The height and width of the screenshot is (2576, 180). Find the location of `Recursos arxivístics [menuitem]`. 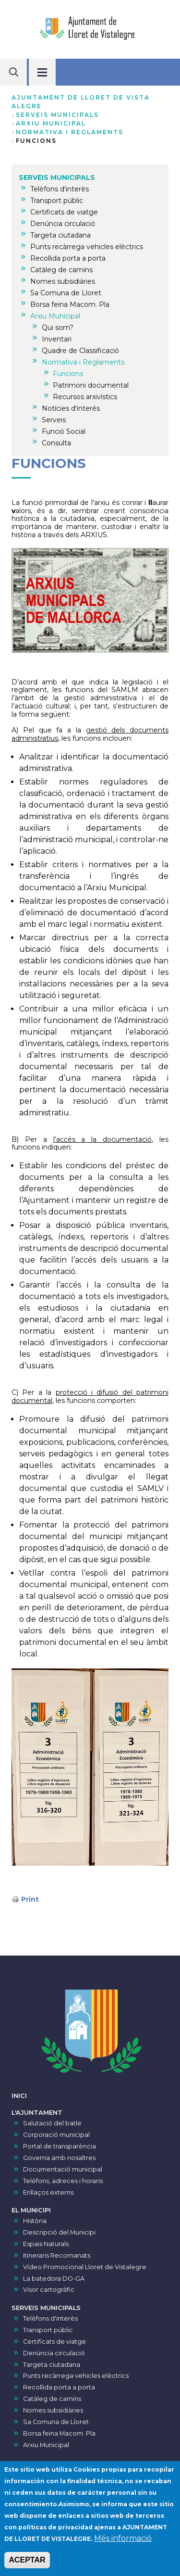

Recursos arxivístics [menuitem] is located at coordinates (85, 396).